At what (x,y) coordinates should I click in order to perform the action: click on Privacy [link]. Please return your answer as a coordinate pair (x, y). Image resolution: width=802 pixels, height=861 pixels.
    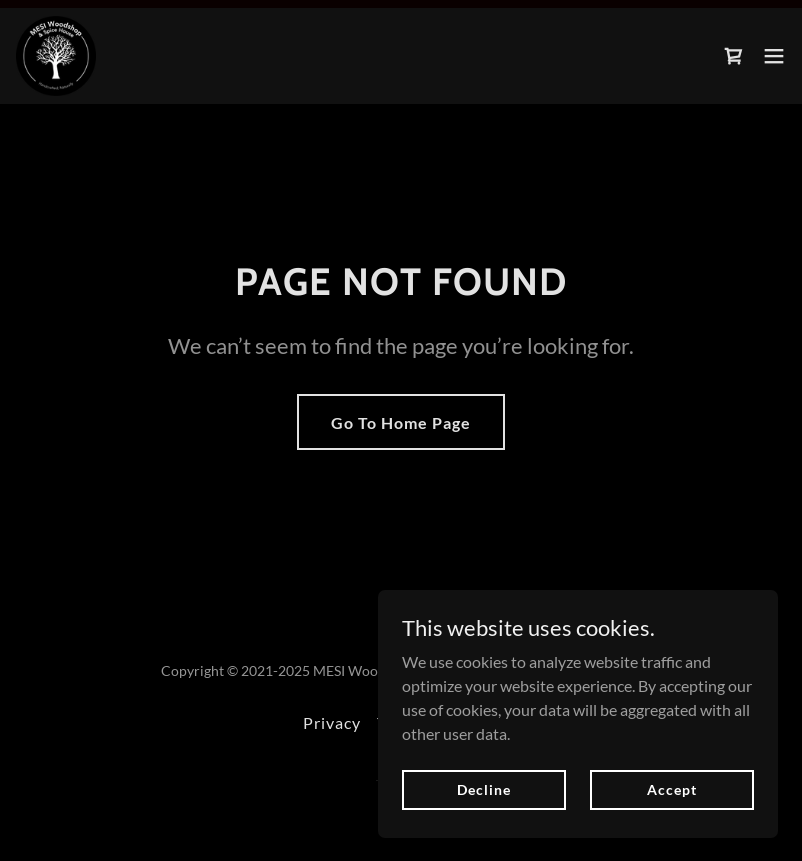
    Looking at the image, I should click on (332, 722).